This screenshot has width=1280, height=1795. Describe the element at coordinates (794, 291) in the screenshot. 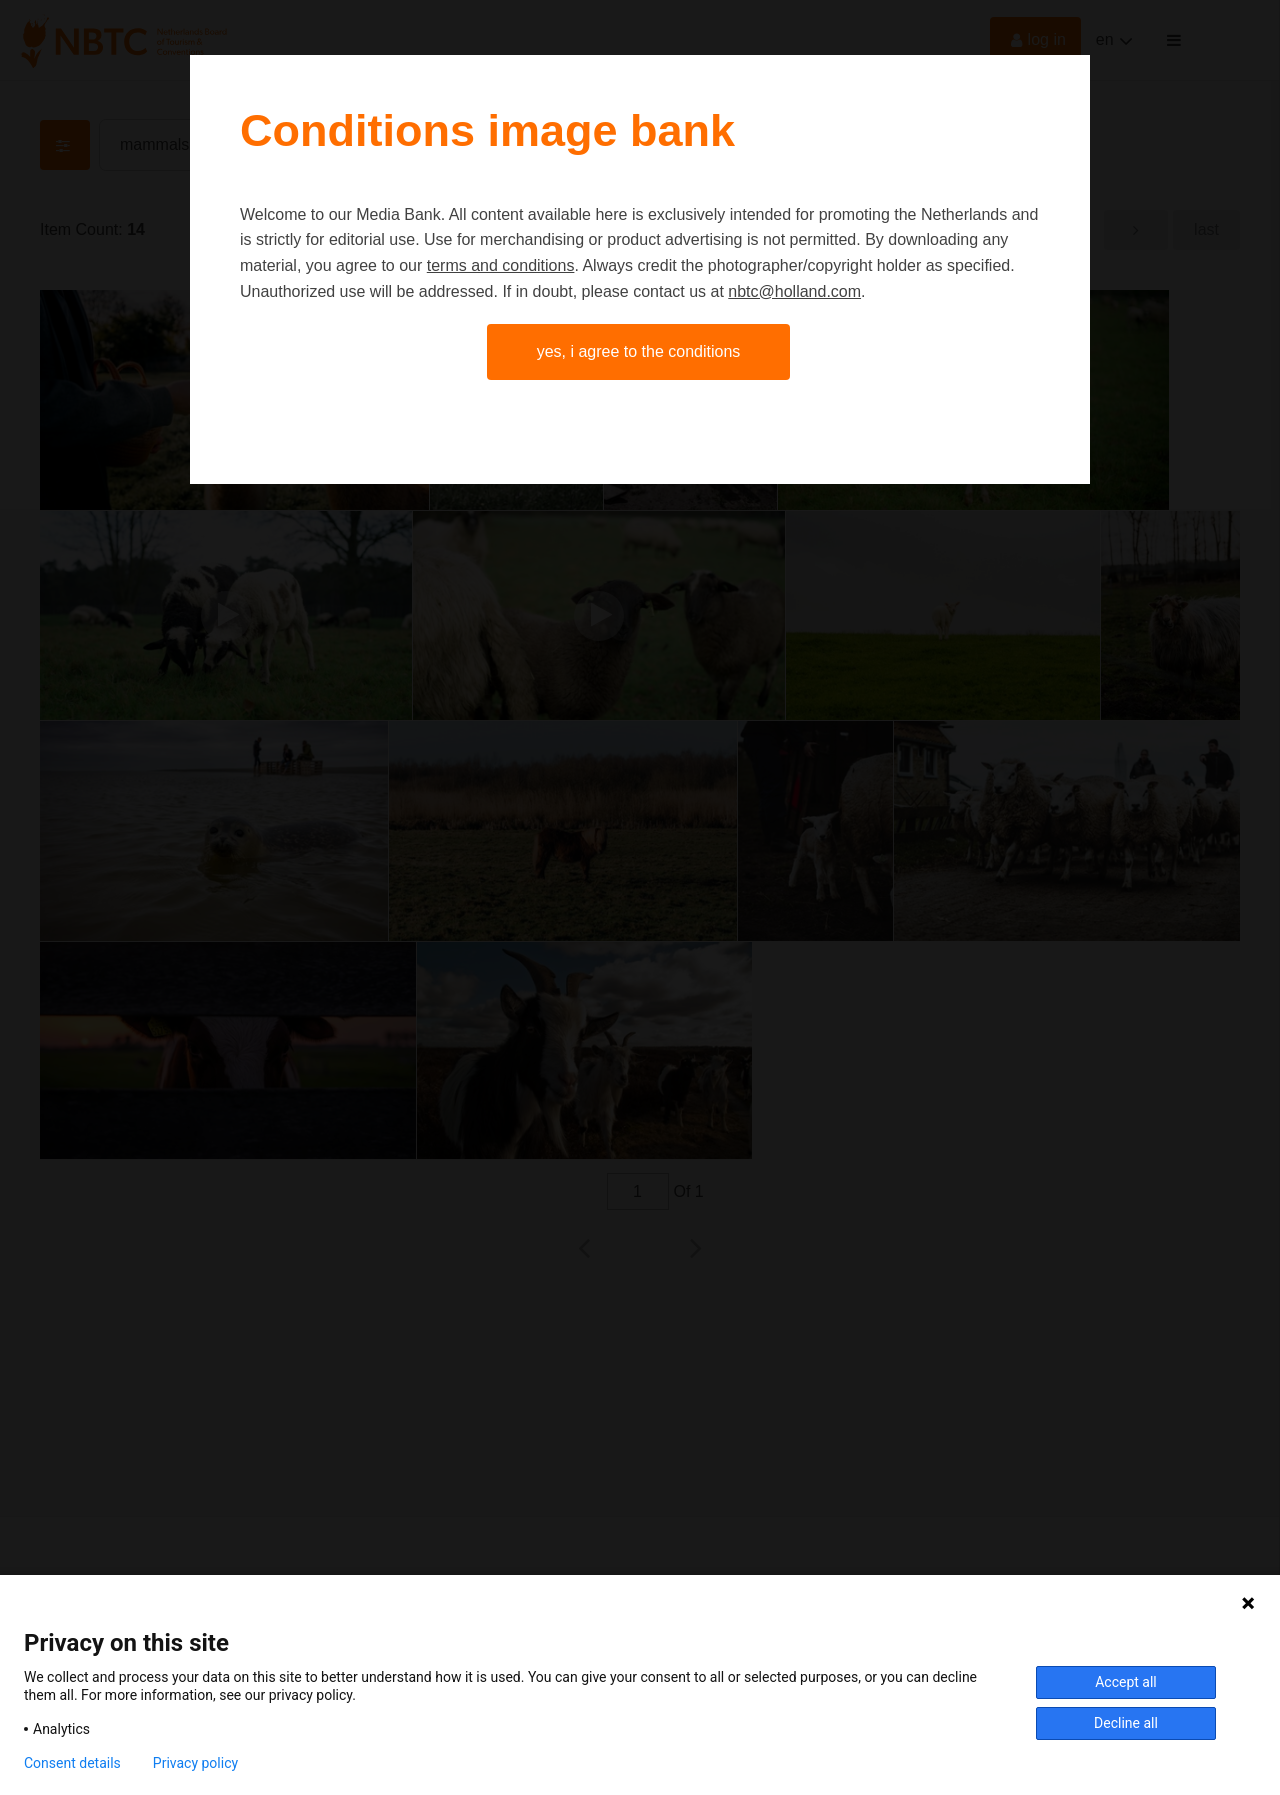

I see `nbtc@holland.com` at that location.